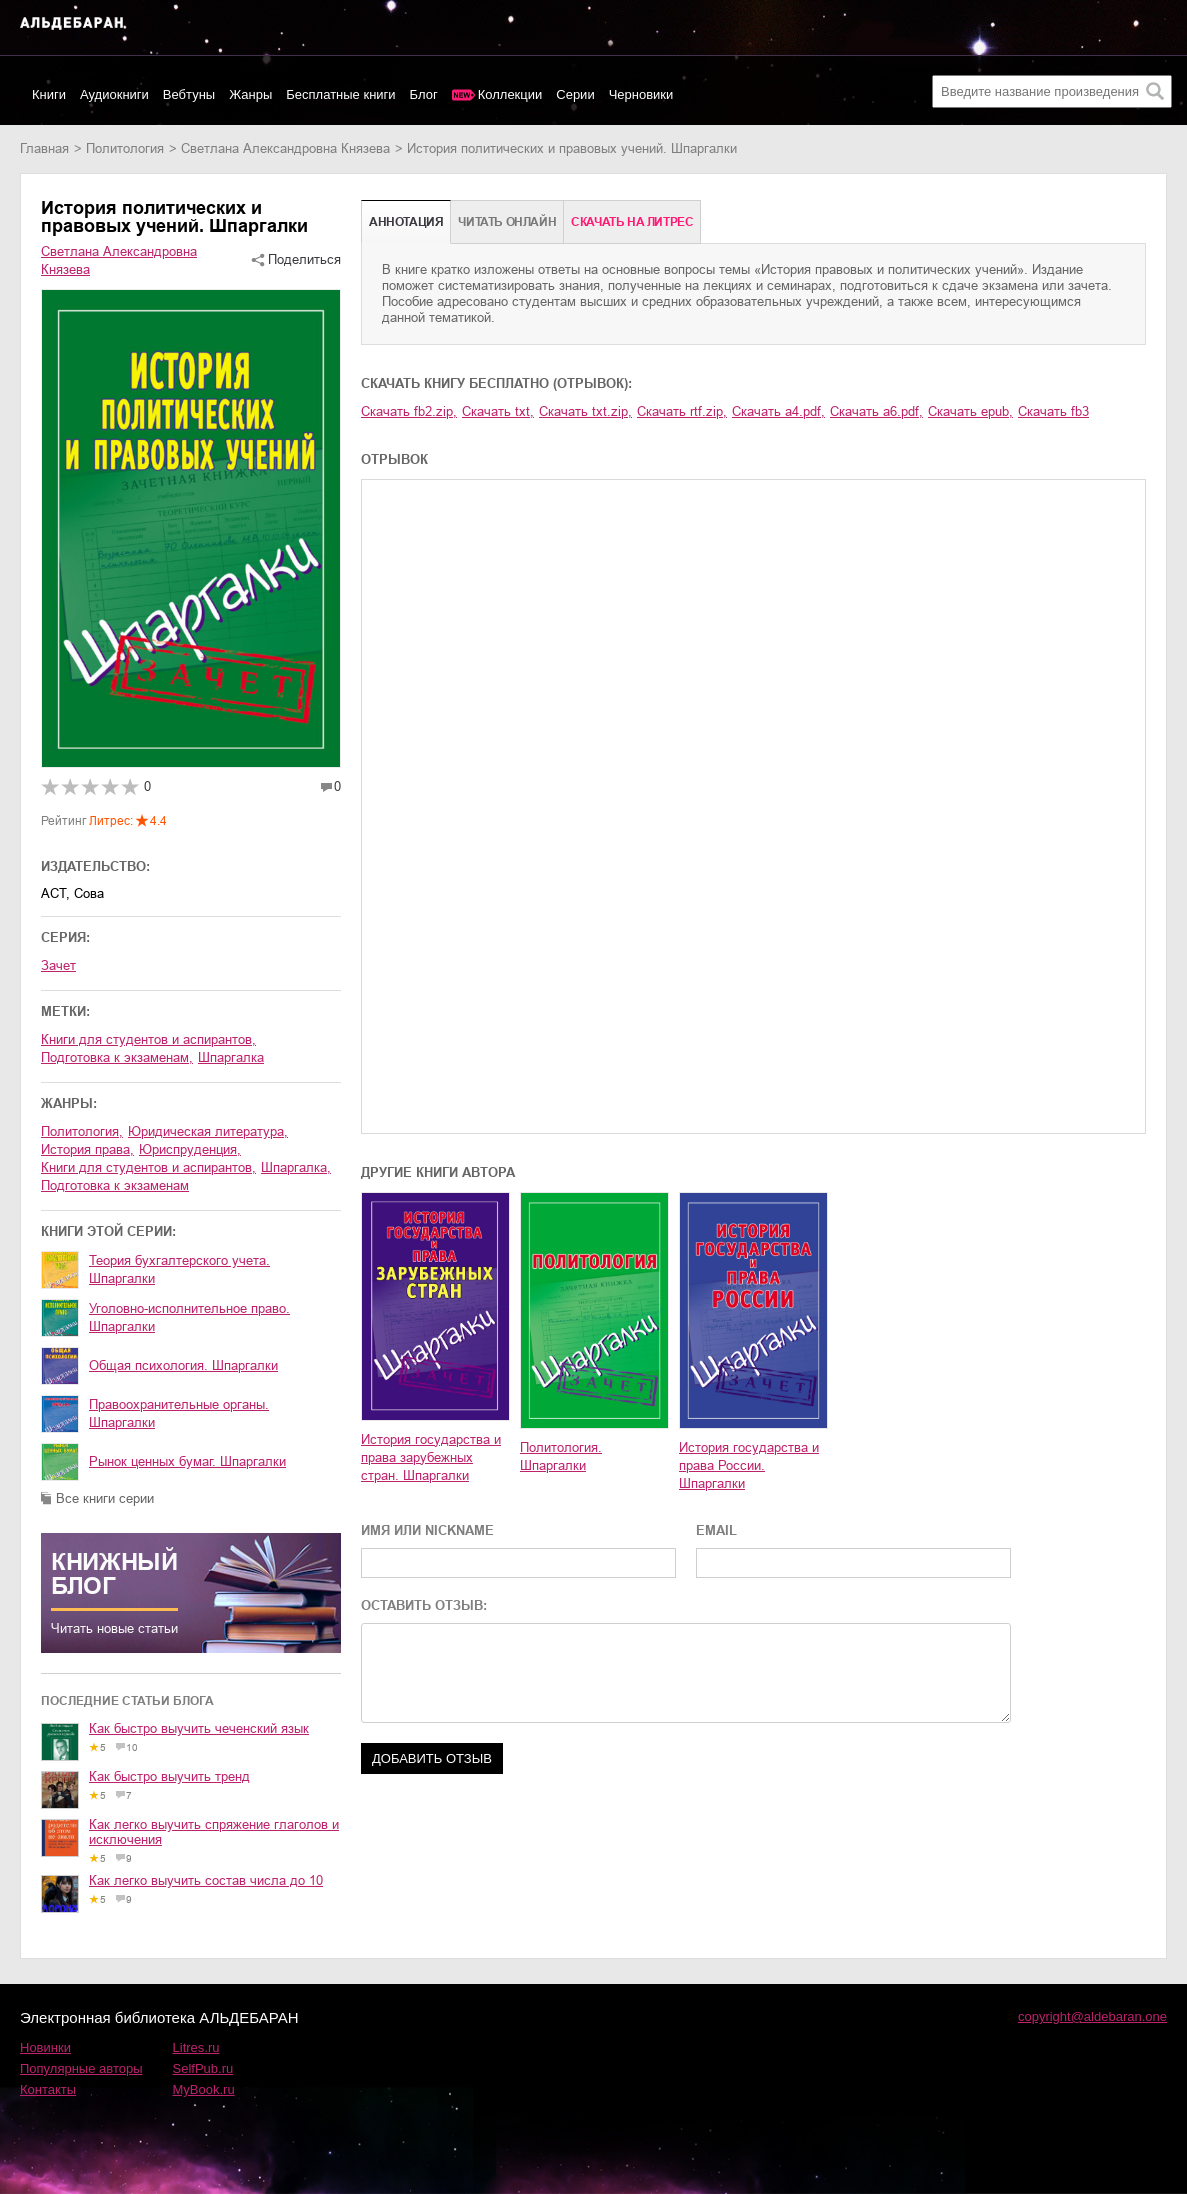 The height and width of the screenshot is (2194, 1187). Describe the element at coordinates (876, 411) in the screenshot. I see `Скачать a6.pdf,` at that location.